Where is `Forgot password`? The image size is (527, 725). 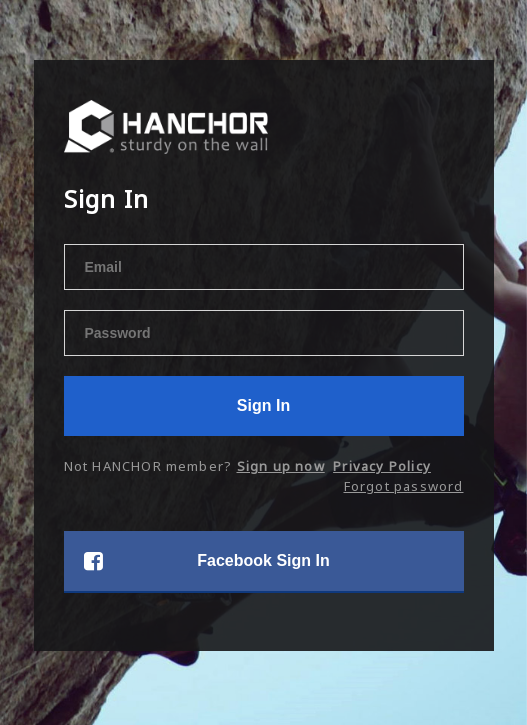
Forgot password is located at coordinates (404, 486).